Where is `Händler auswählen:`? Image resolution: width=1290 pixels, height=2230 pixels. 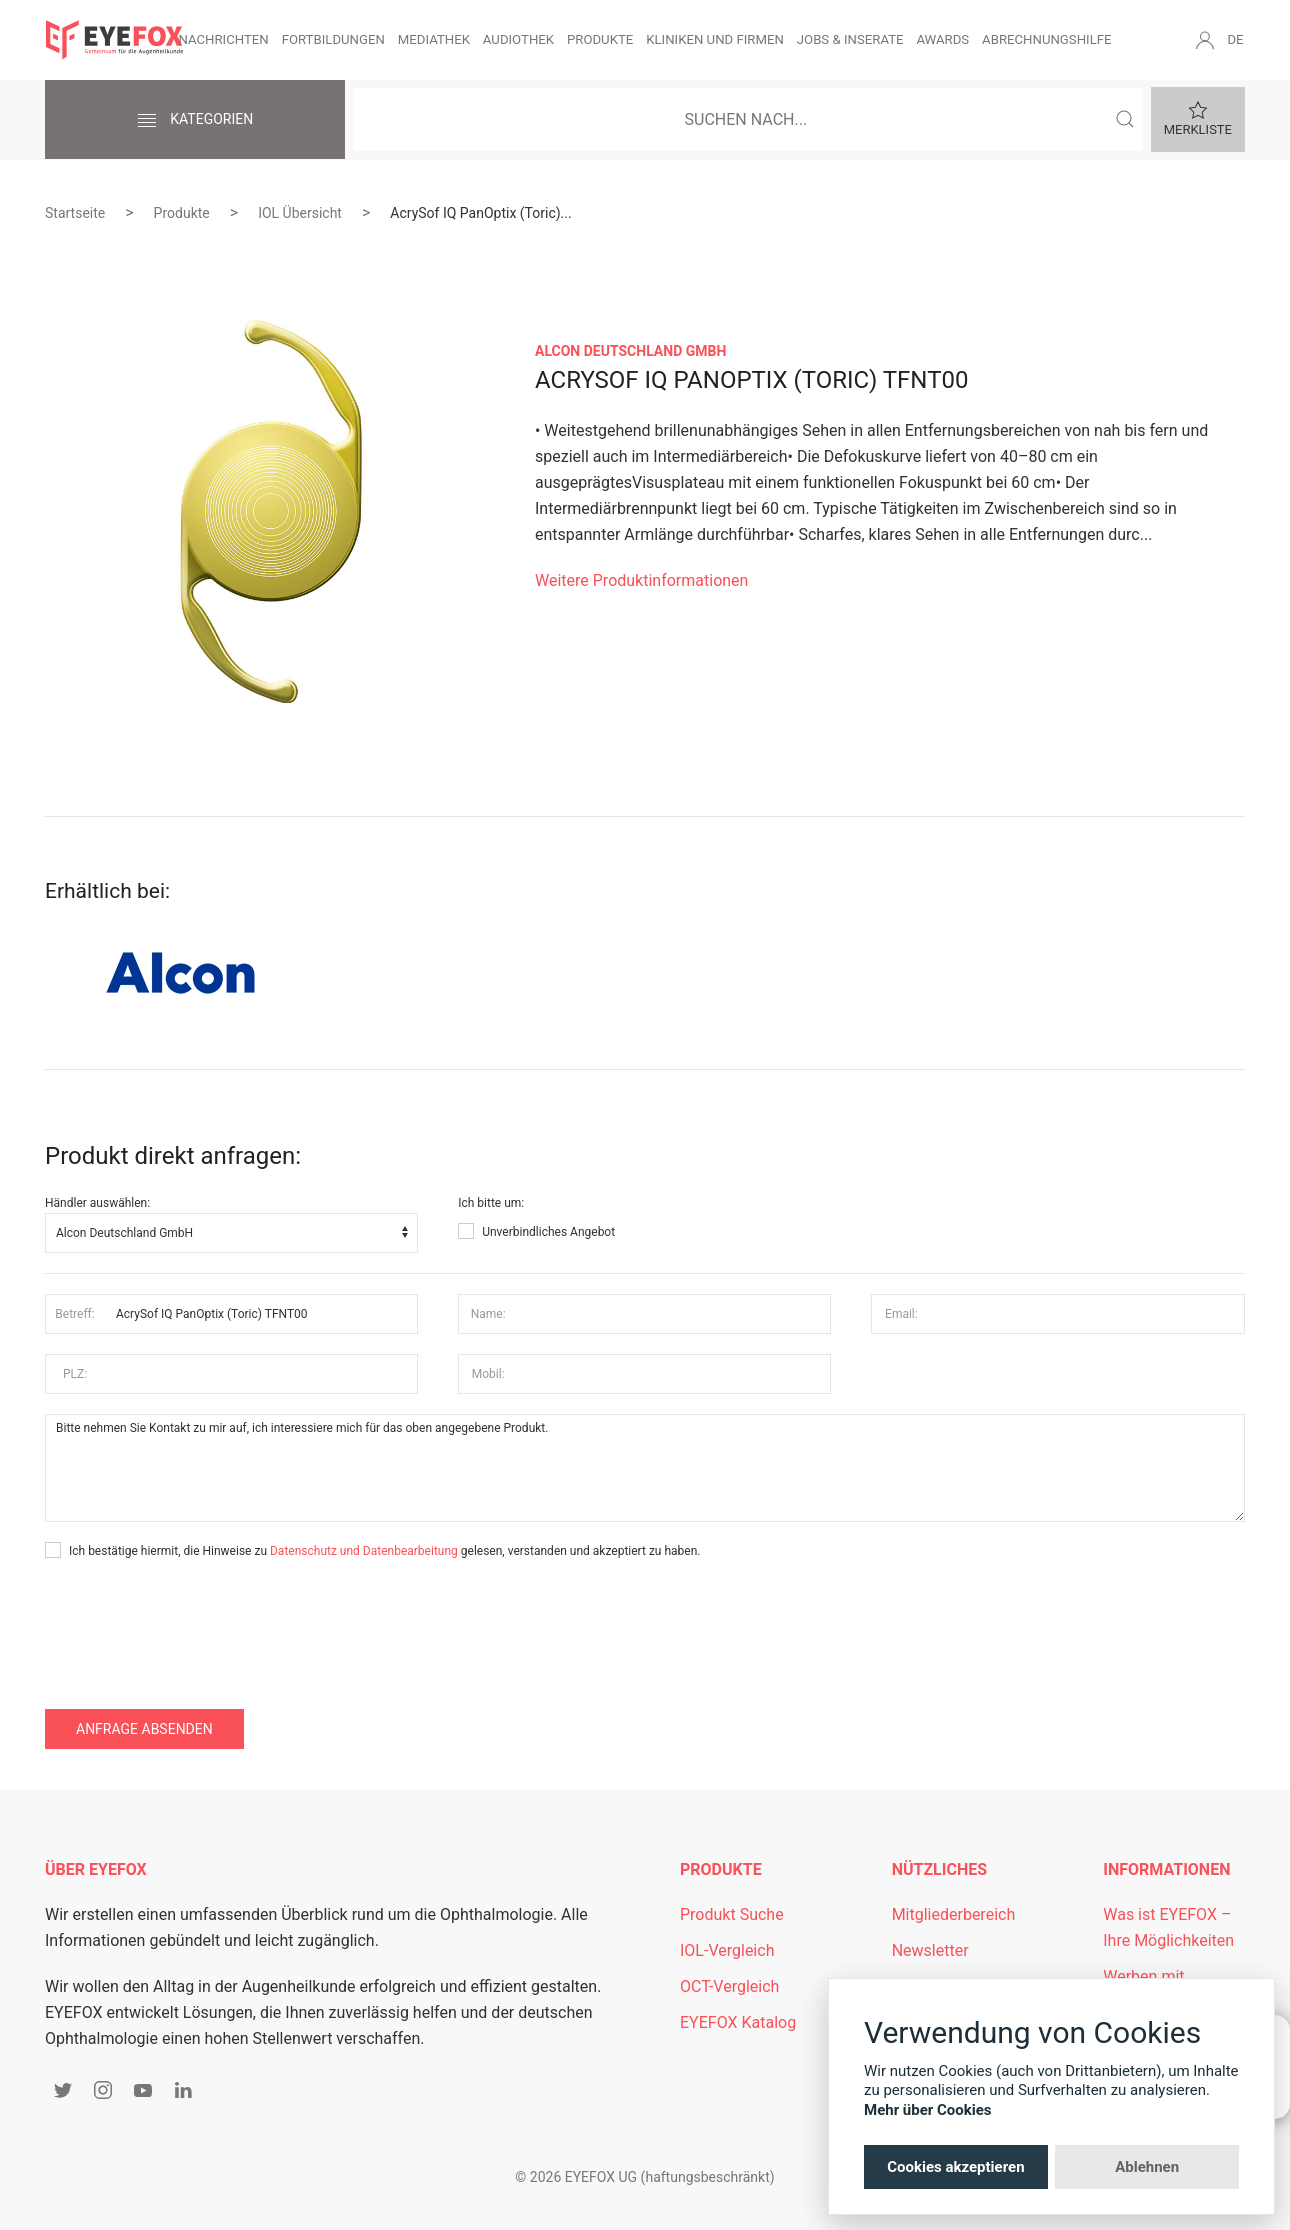 Händler auswählen: is located at coordinates (97, 1203).